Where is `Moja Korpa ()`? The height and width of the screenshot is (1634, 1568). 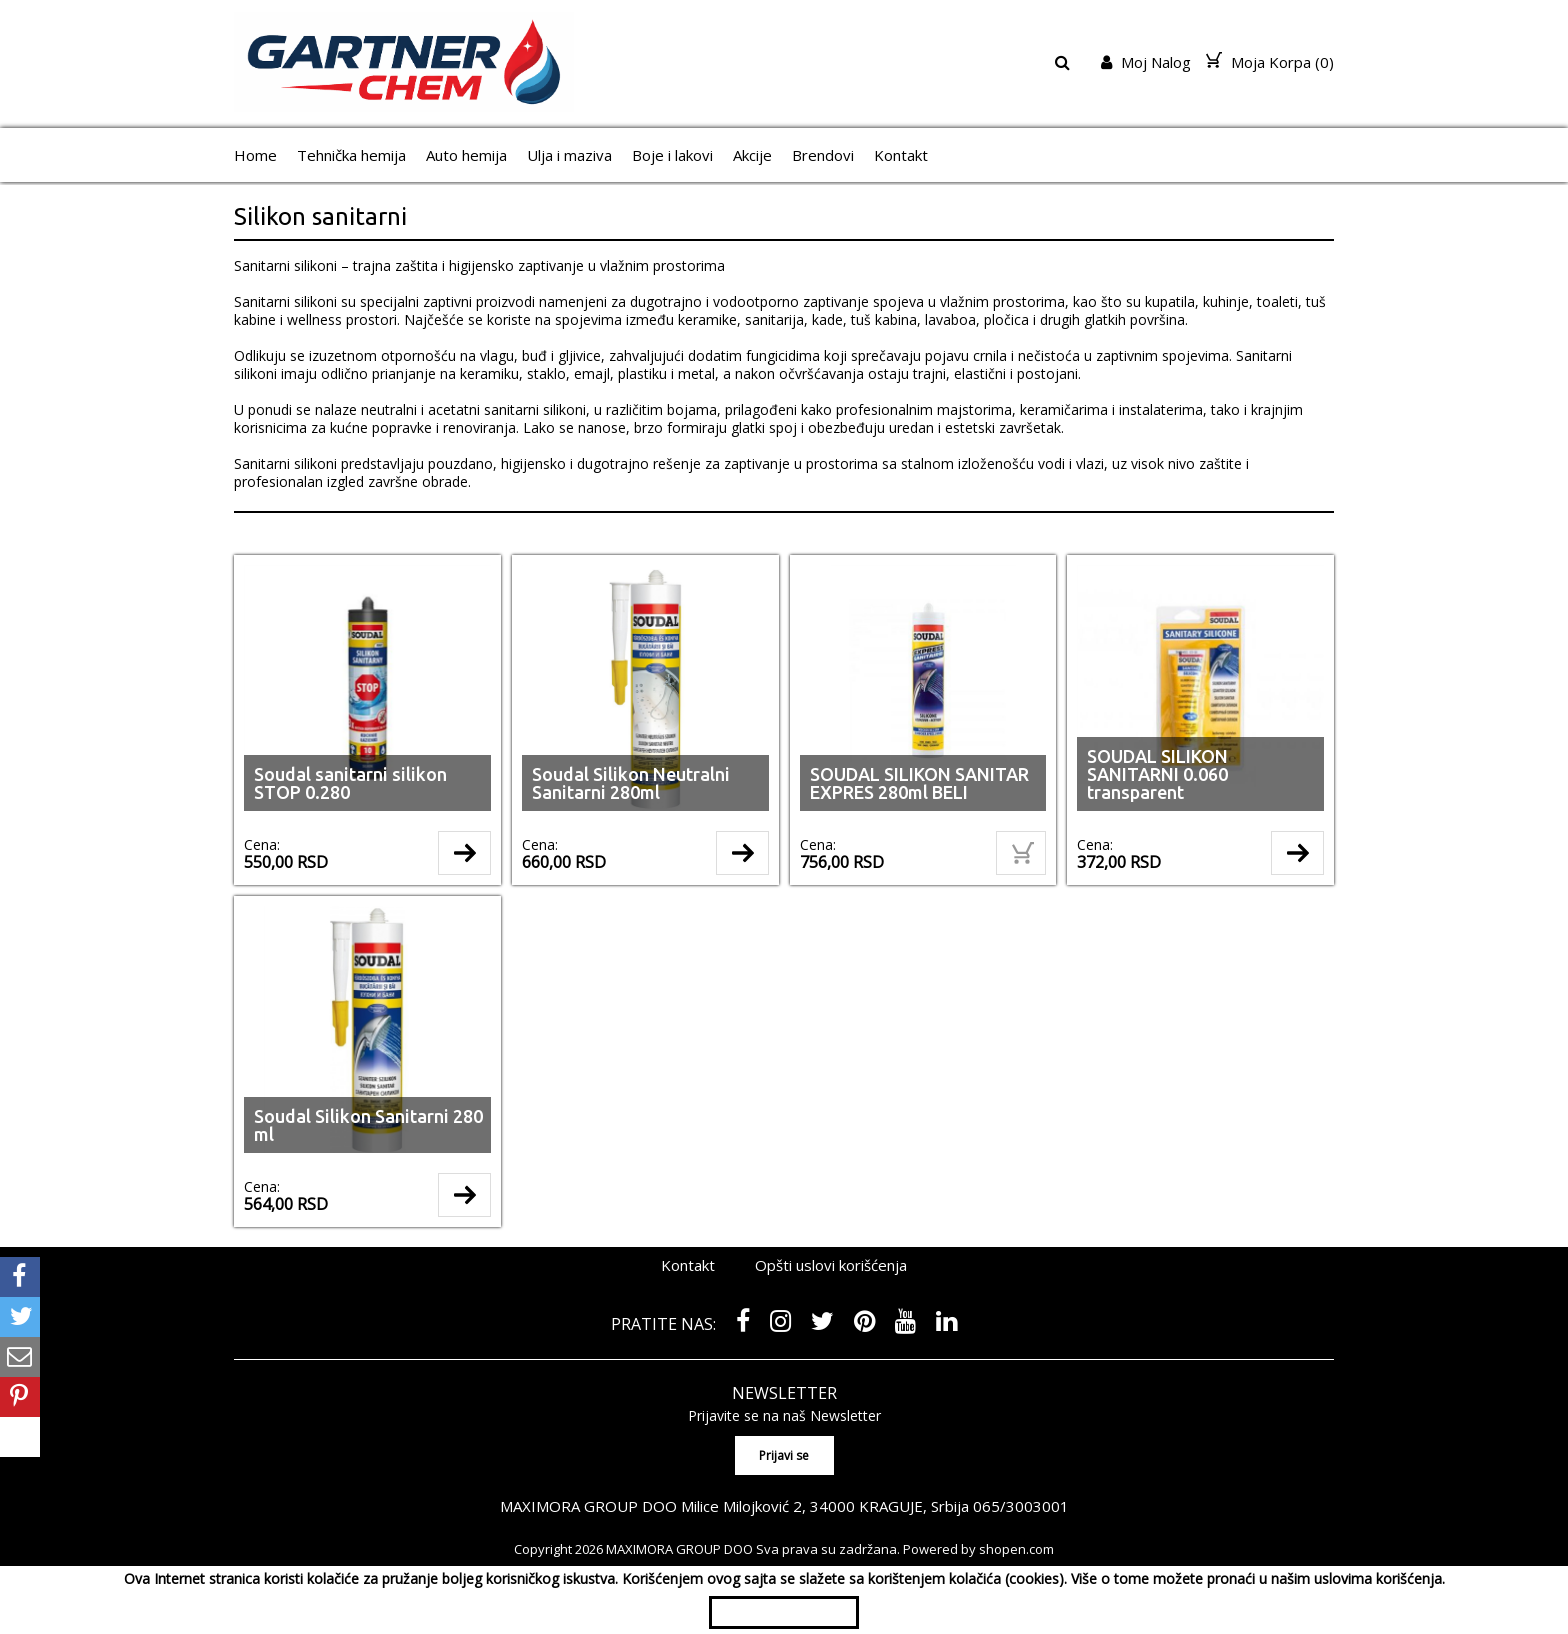
Moja Korpa () is located at coordinates (1270, 62).